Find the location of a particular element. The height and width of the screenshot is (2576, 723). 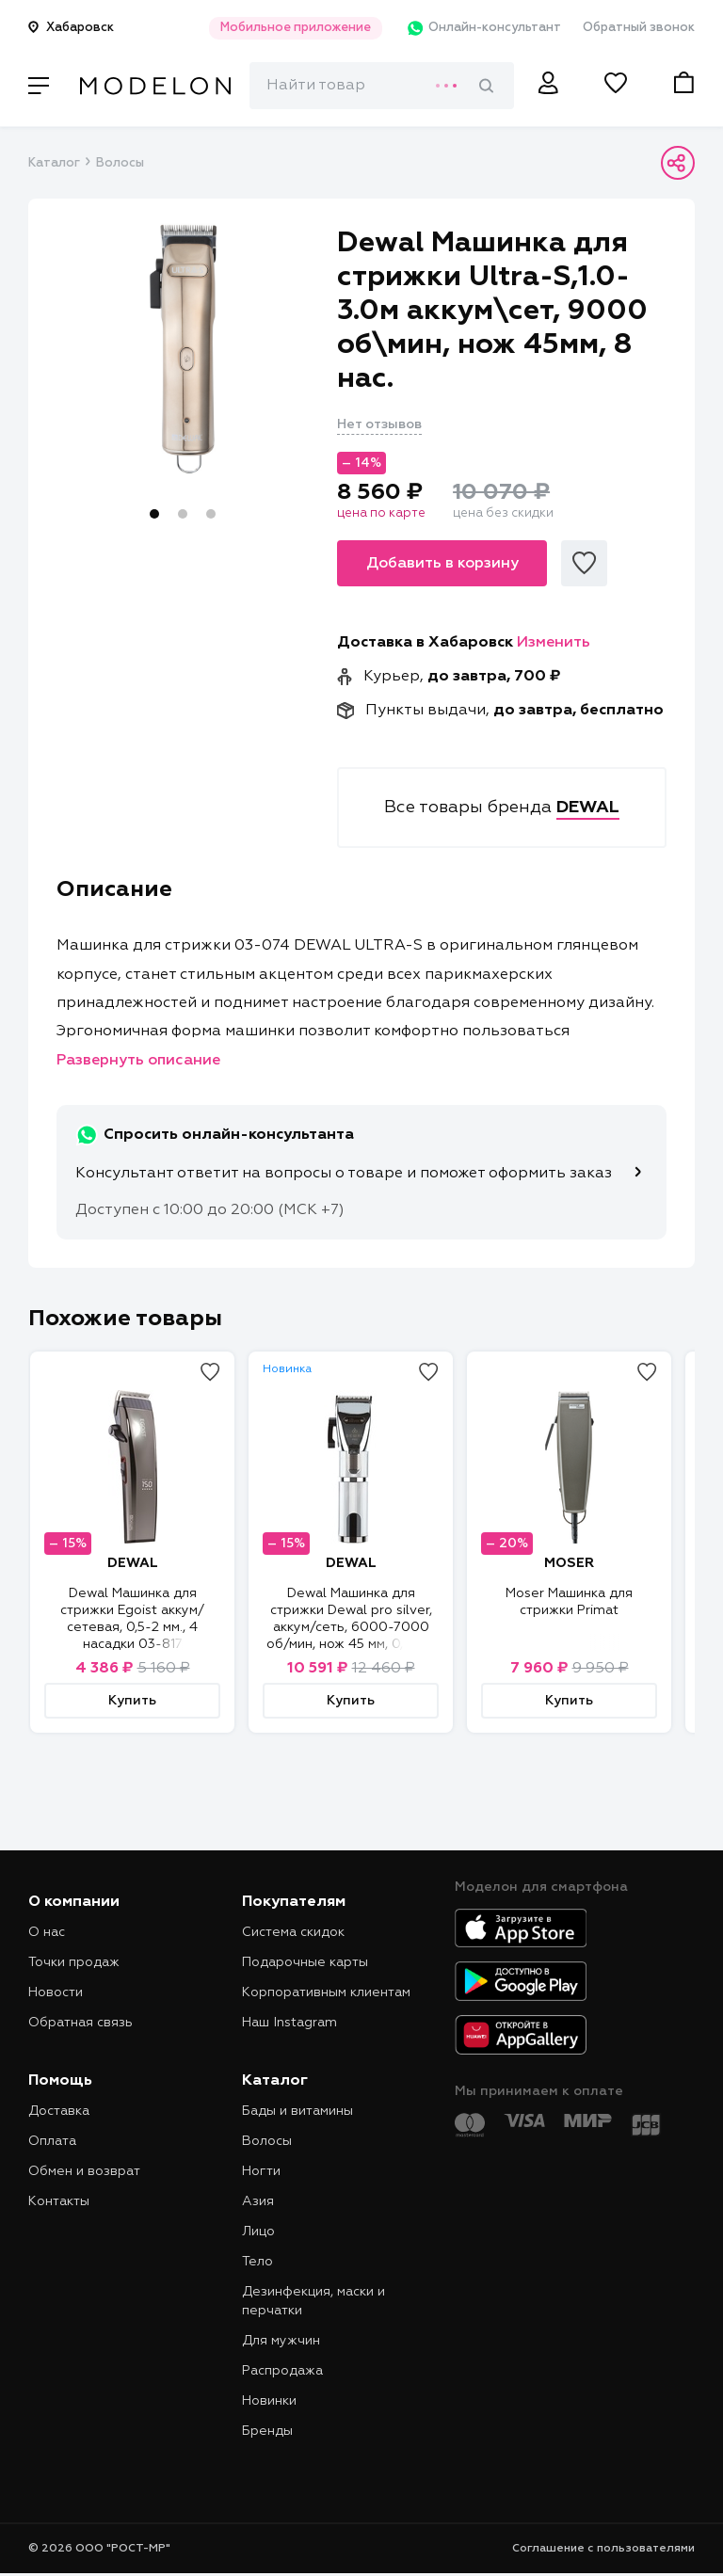

Бады и витамины is located at coordinates (297, 2111).